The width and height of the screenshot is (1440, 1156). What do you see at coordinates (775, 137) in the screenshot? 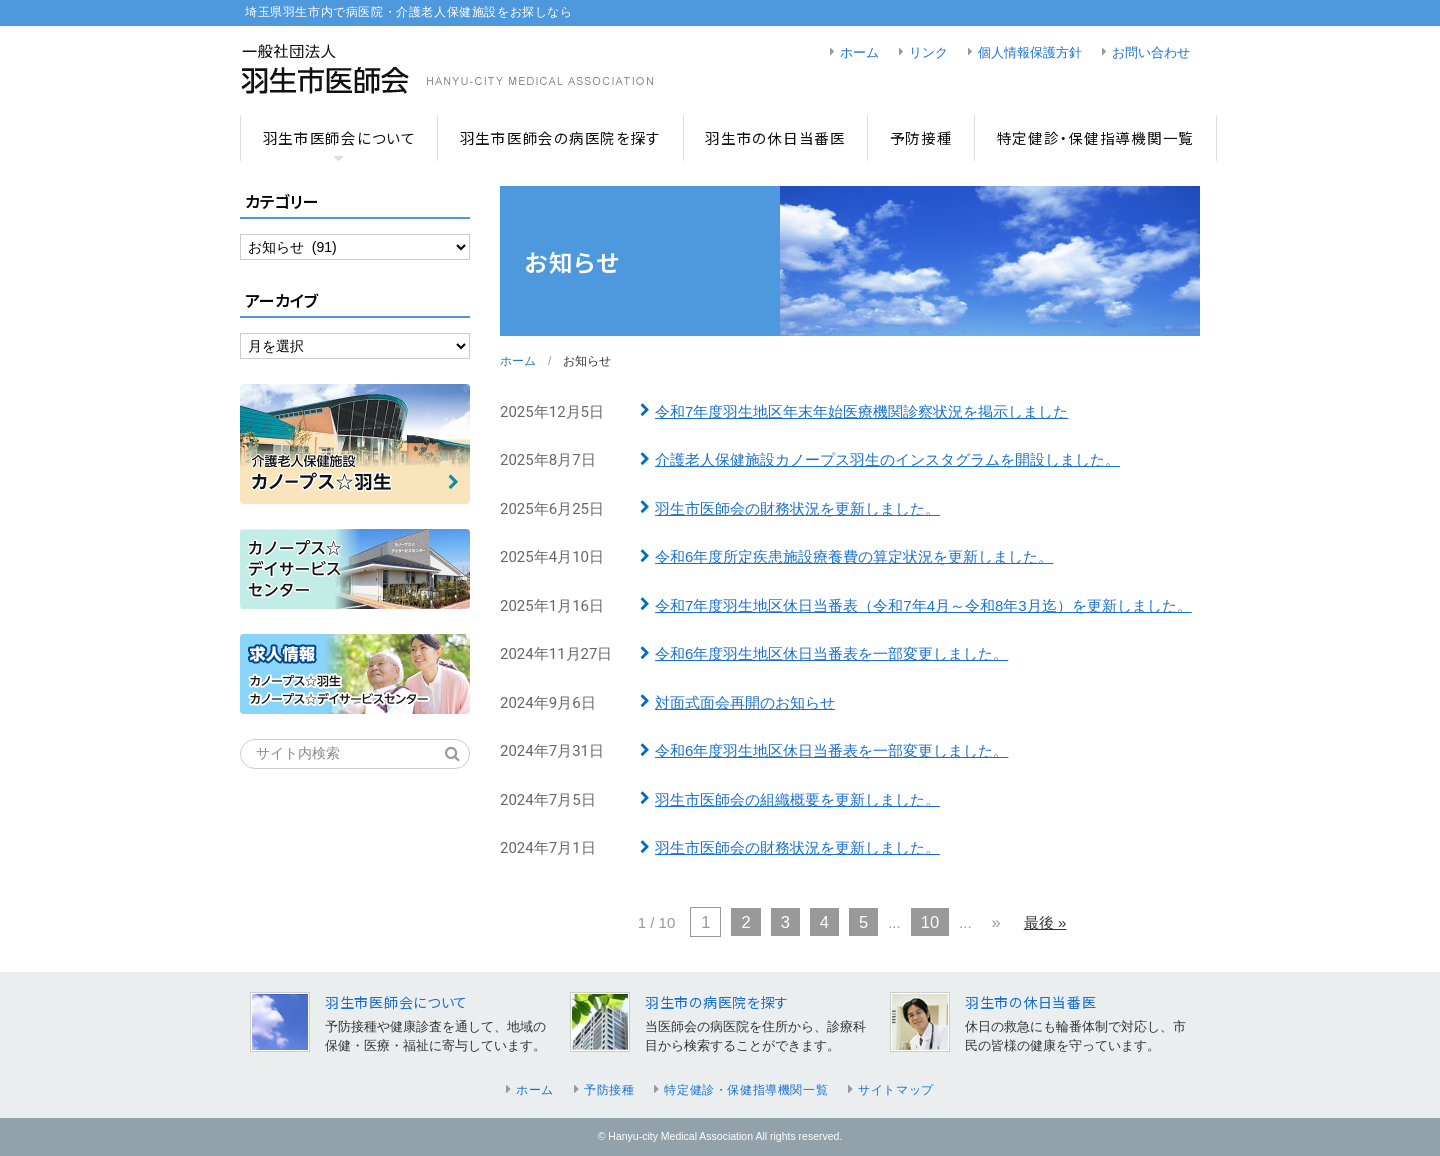
I see `羽生市の休日当番医` at bounding box center [775, 137].